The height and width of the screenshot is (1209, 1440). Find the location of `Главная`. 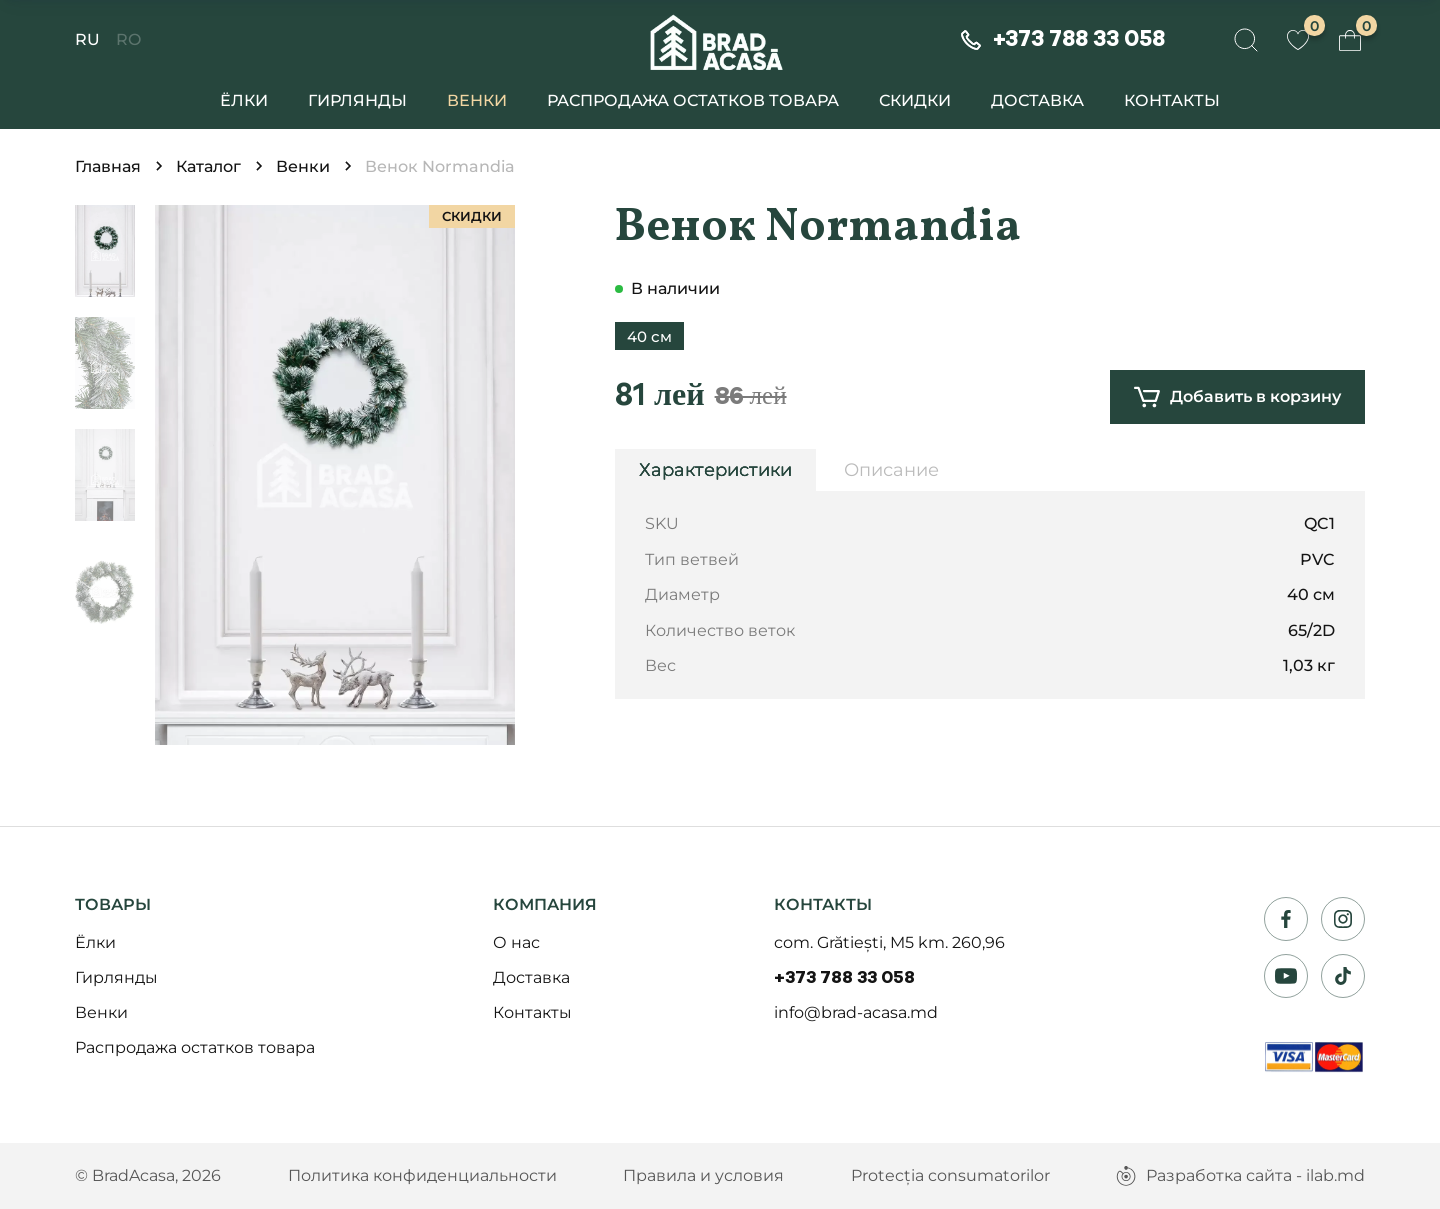

Главная is located at coordinates (108, 166).